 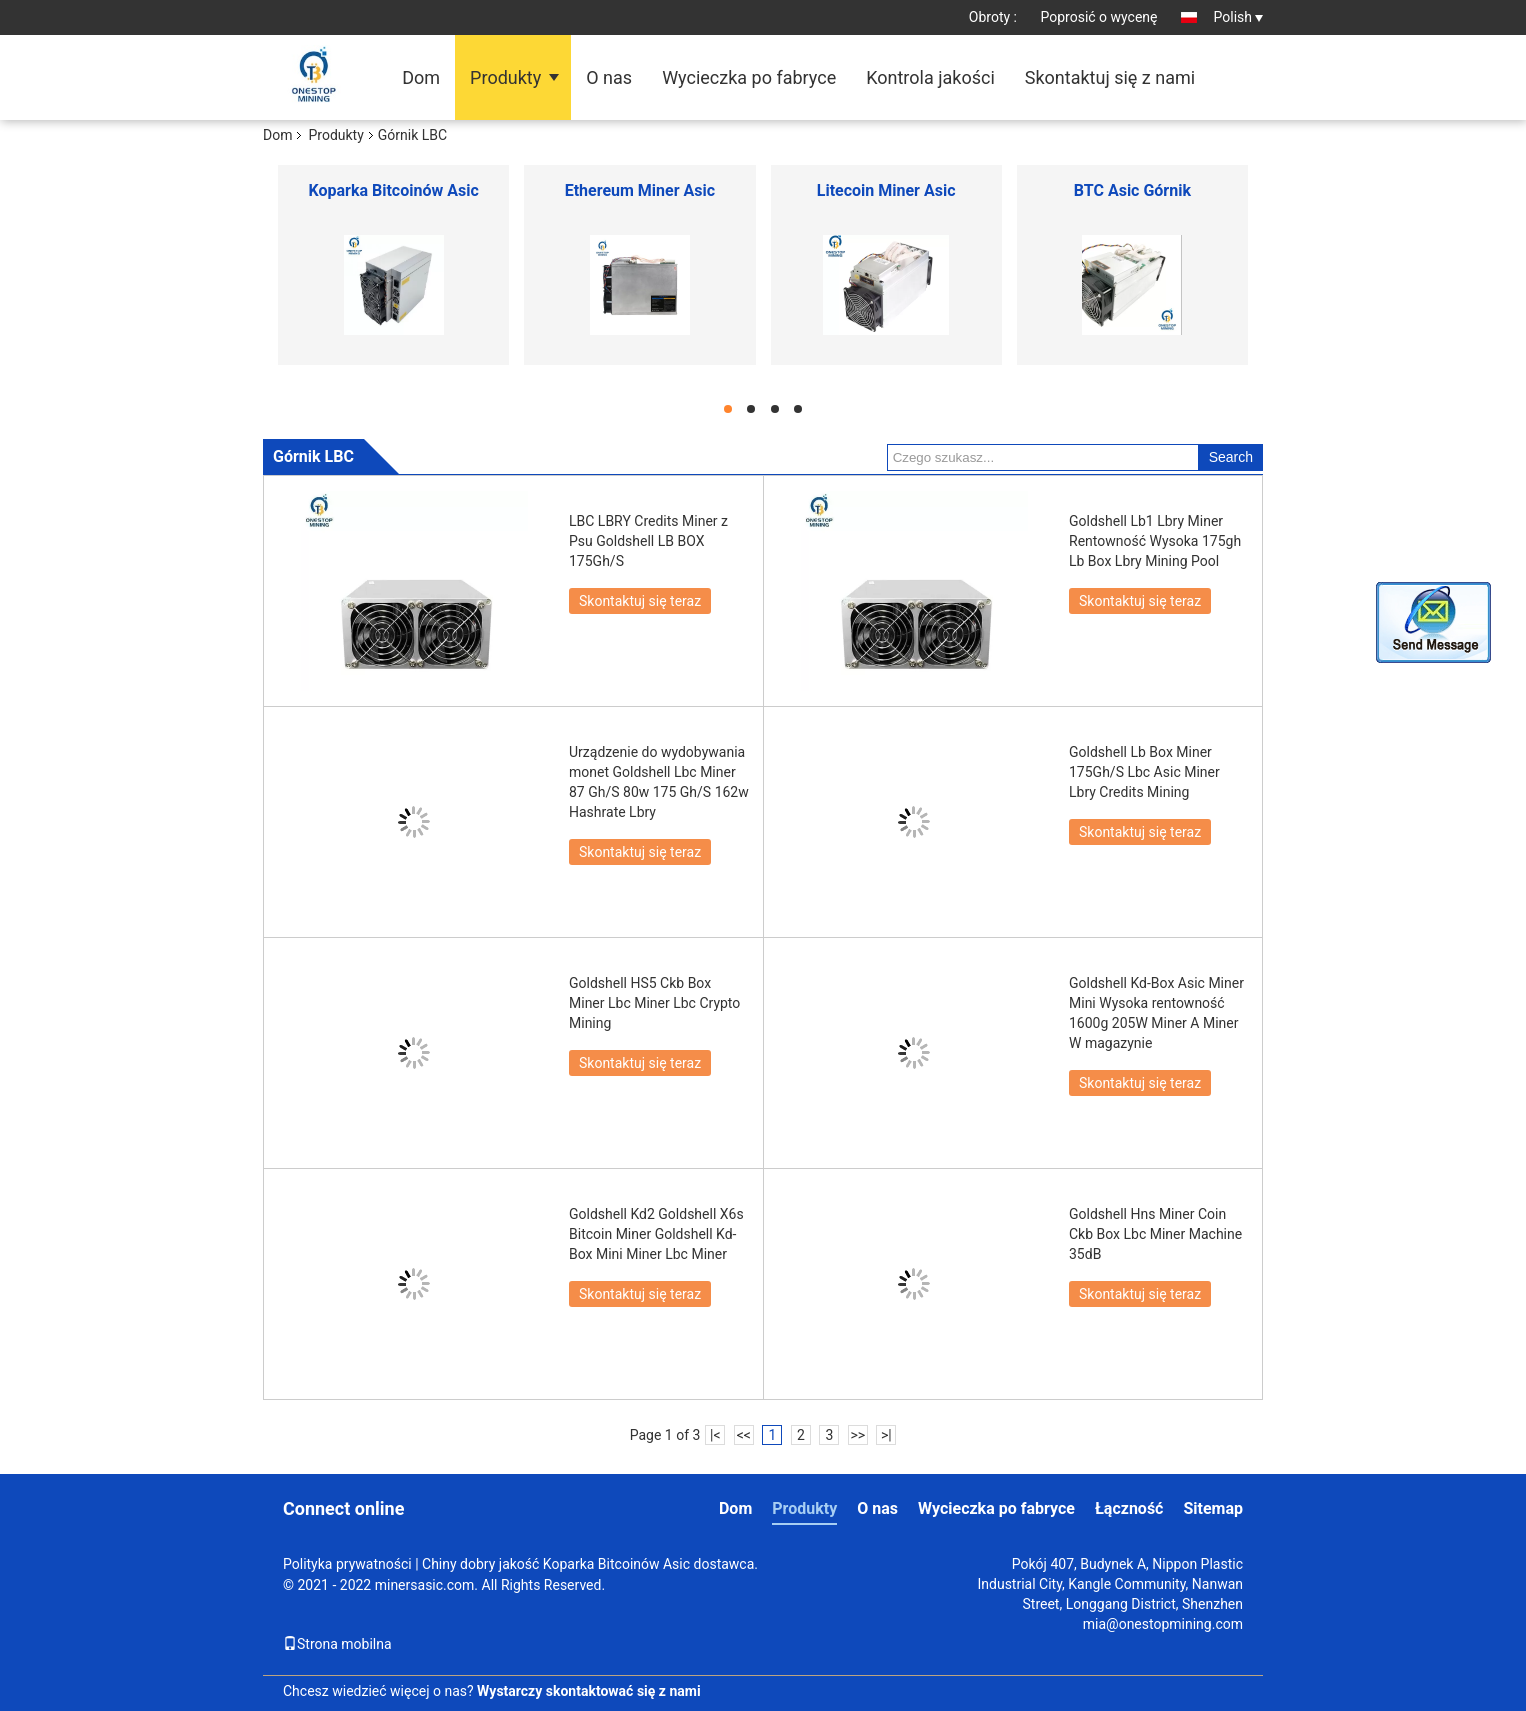 I want to click on Wycieczka po fabryce, so click(x=749, y=77).